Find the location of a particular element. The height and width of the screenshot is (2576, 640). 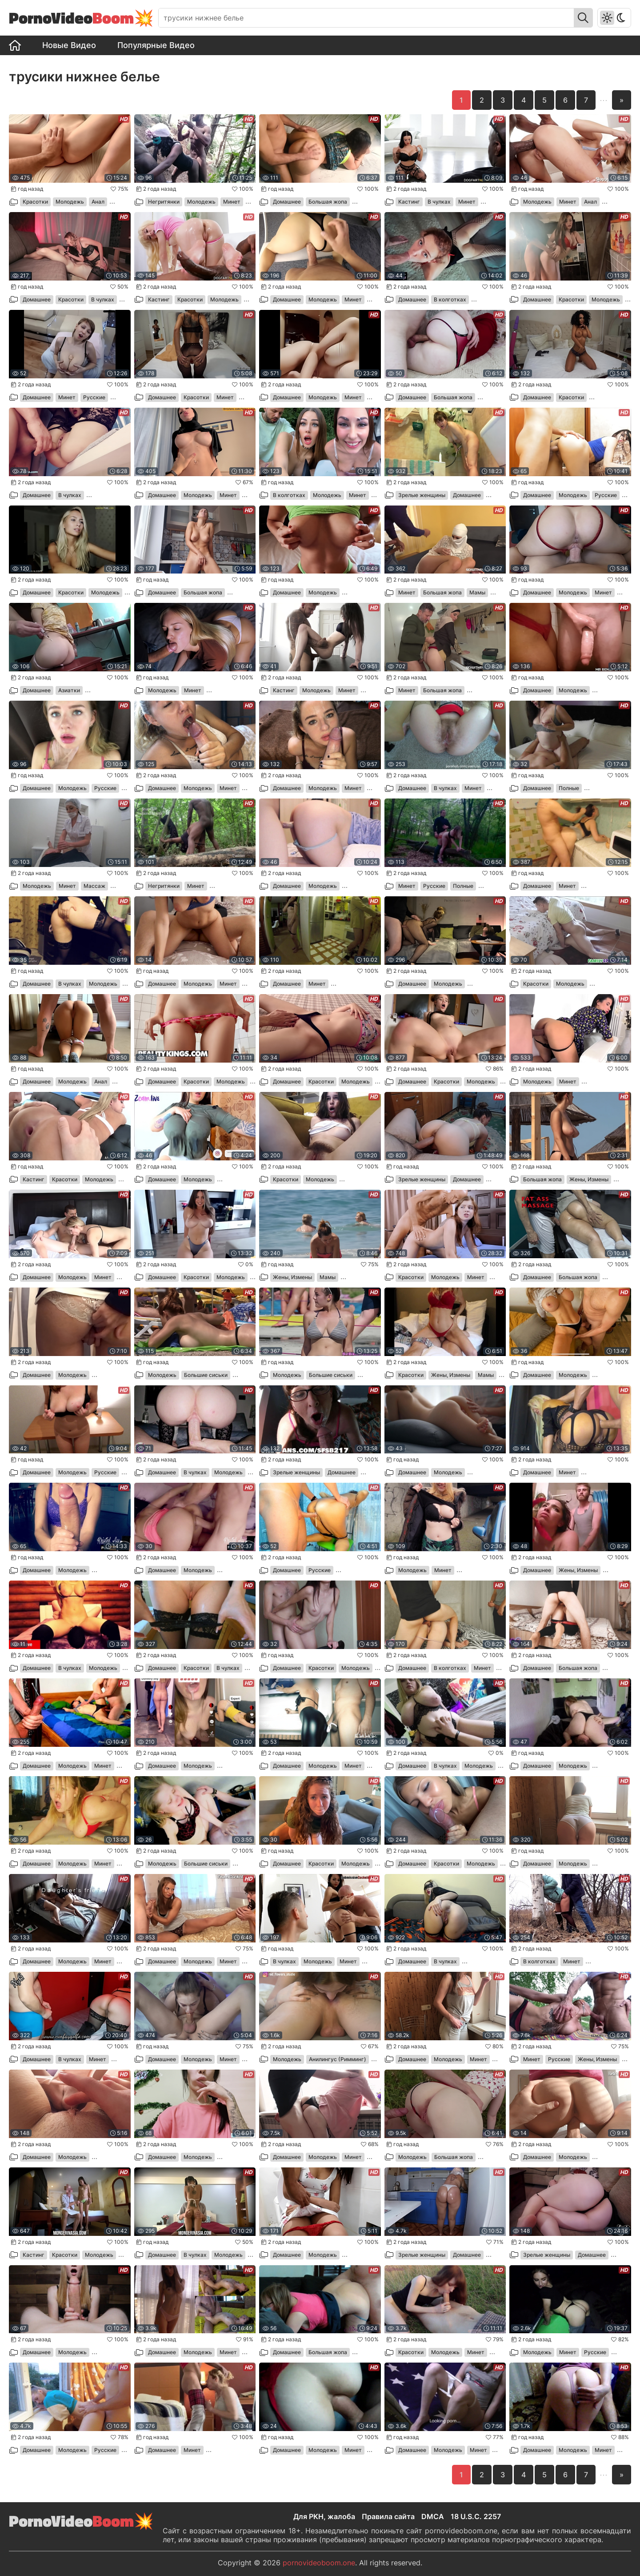

PornoVideo💥 is located at coordinates (81, 17).